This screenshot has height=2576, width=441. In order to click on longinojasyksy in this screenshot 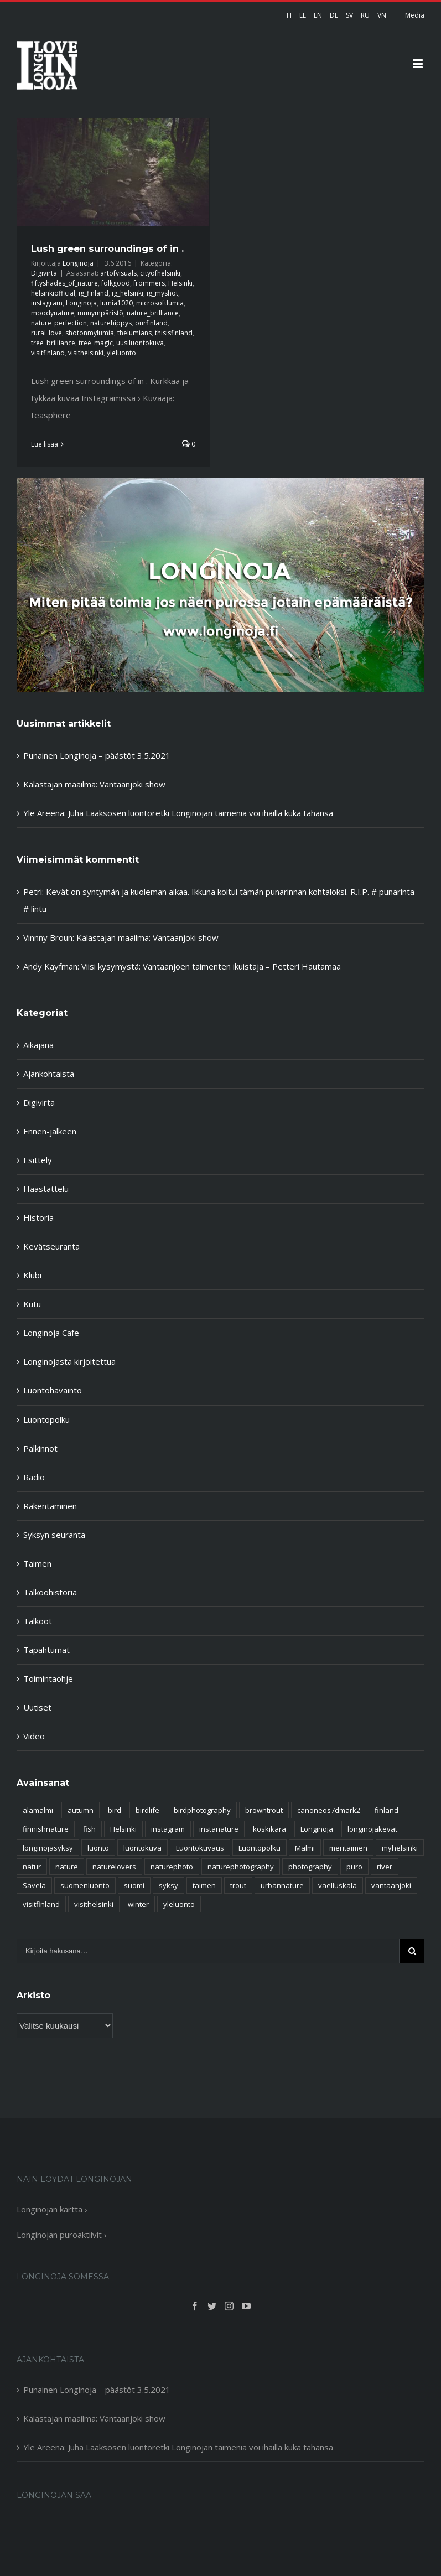, I will do `click(48, 1848)`.